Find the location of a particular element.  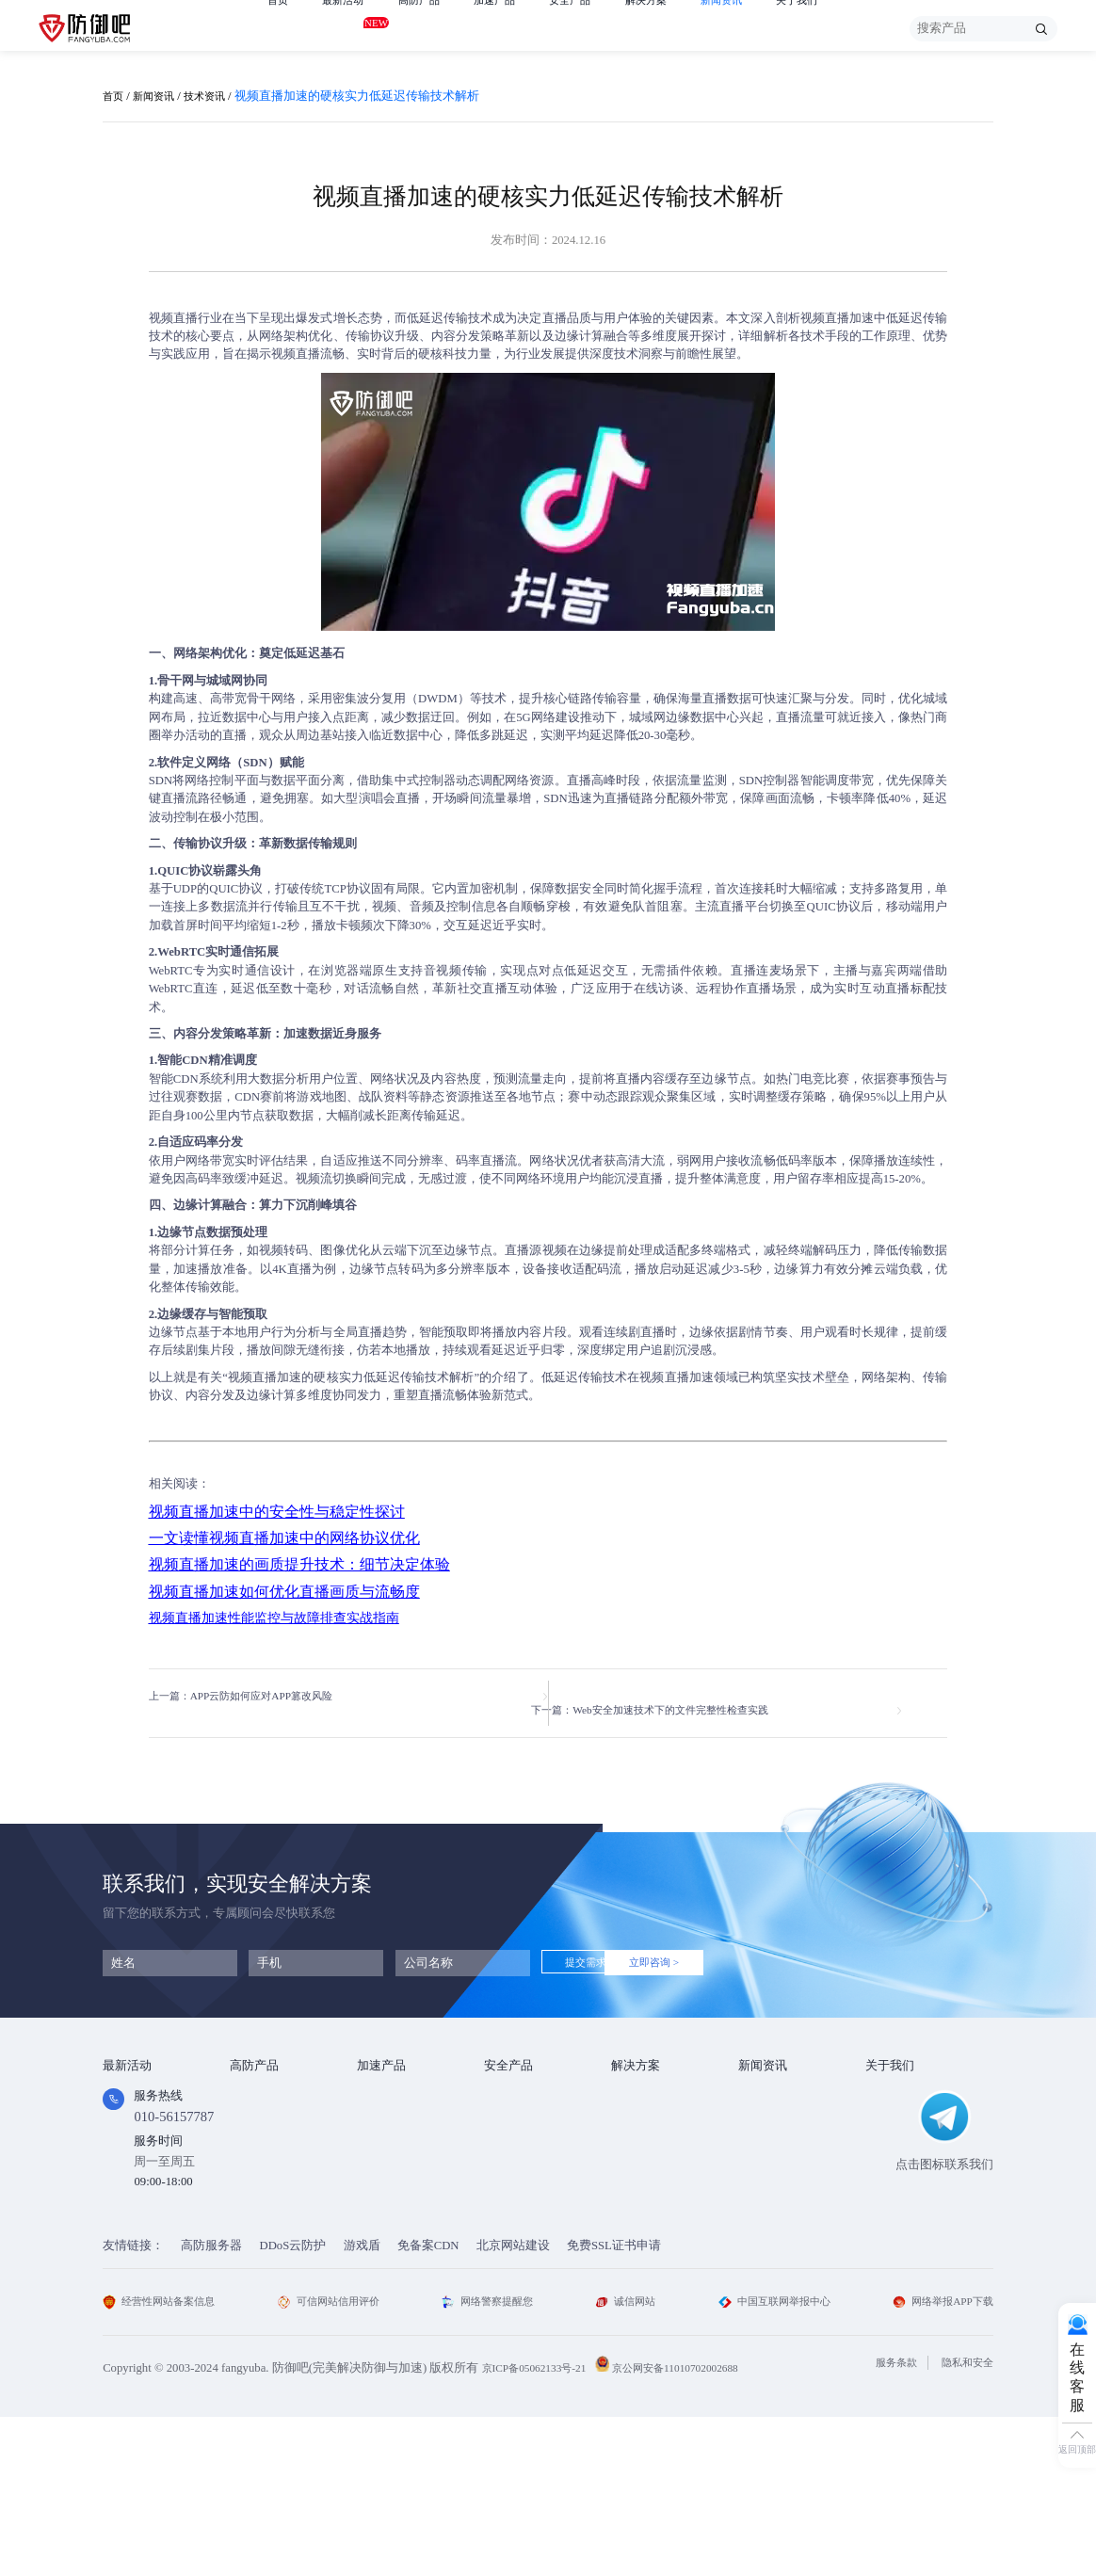

上一篇：APP云防如何应对APP篡改风险 is located at coordinates (256, 1696).